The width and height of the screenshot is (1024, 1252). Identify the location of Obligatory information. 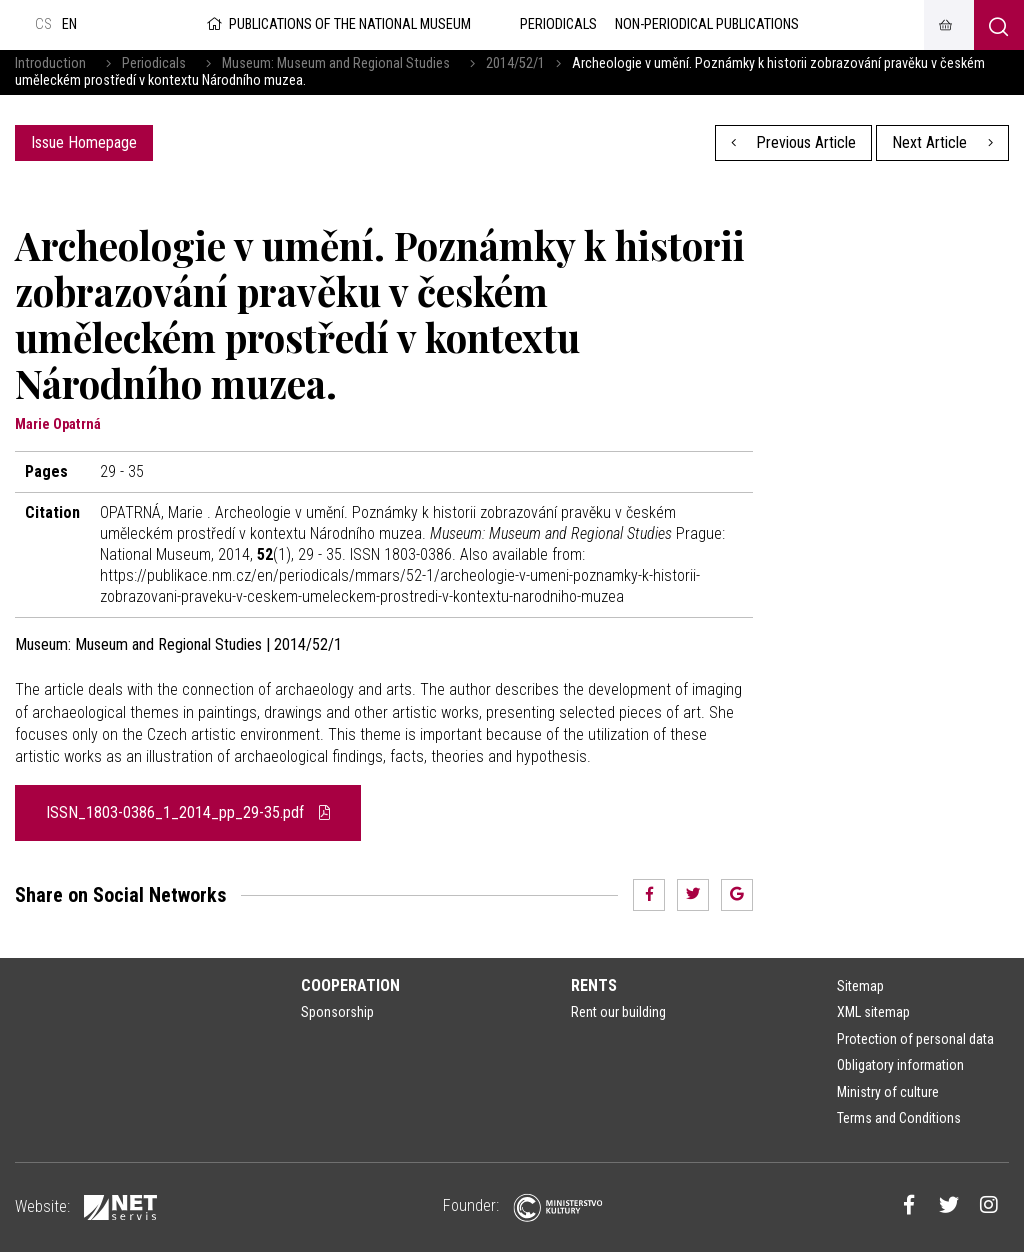
(900, 1065).